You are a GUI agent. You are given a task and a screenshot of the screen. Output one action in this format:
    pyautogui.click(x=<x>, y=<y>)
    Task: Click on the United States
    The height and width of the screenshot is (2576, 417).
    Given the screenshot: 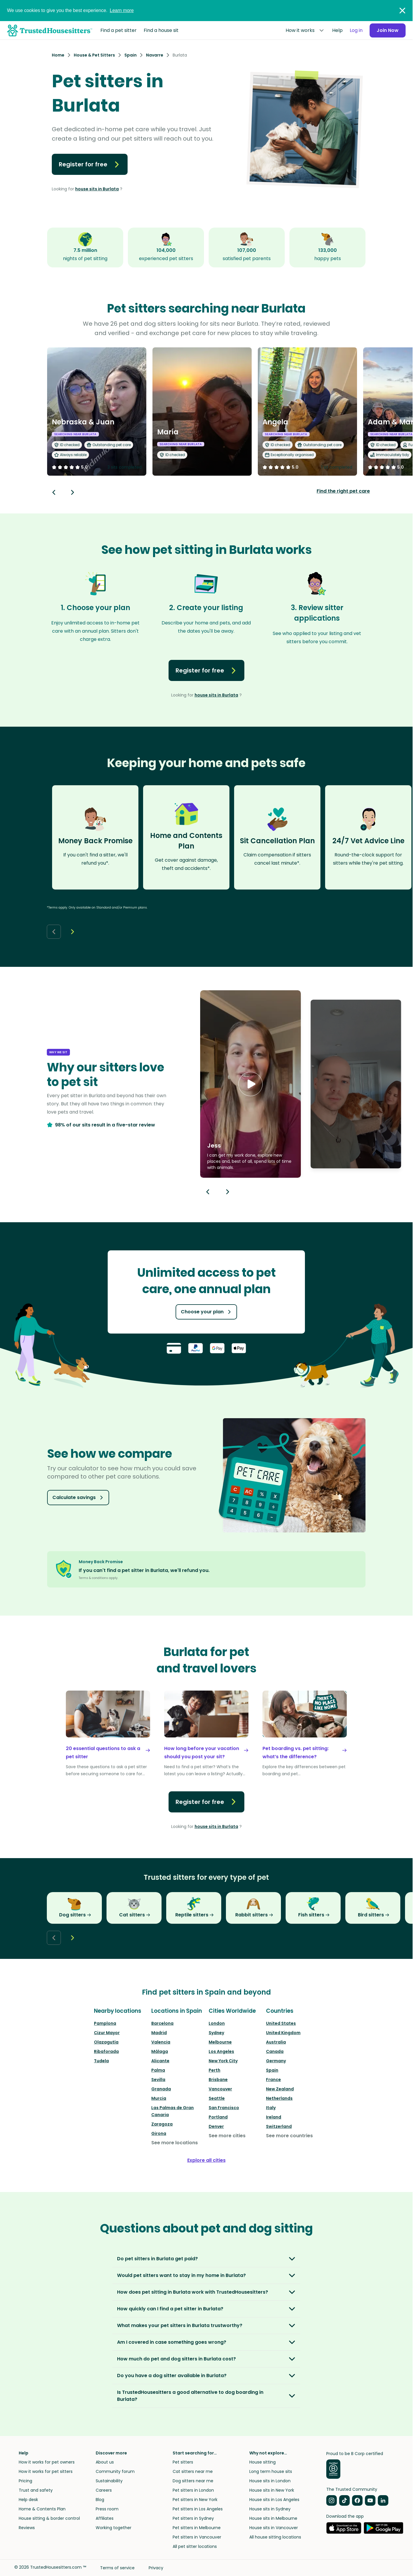 What is the action you would take?
    pyautogui.click(x=281, y=2023)
    